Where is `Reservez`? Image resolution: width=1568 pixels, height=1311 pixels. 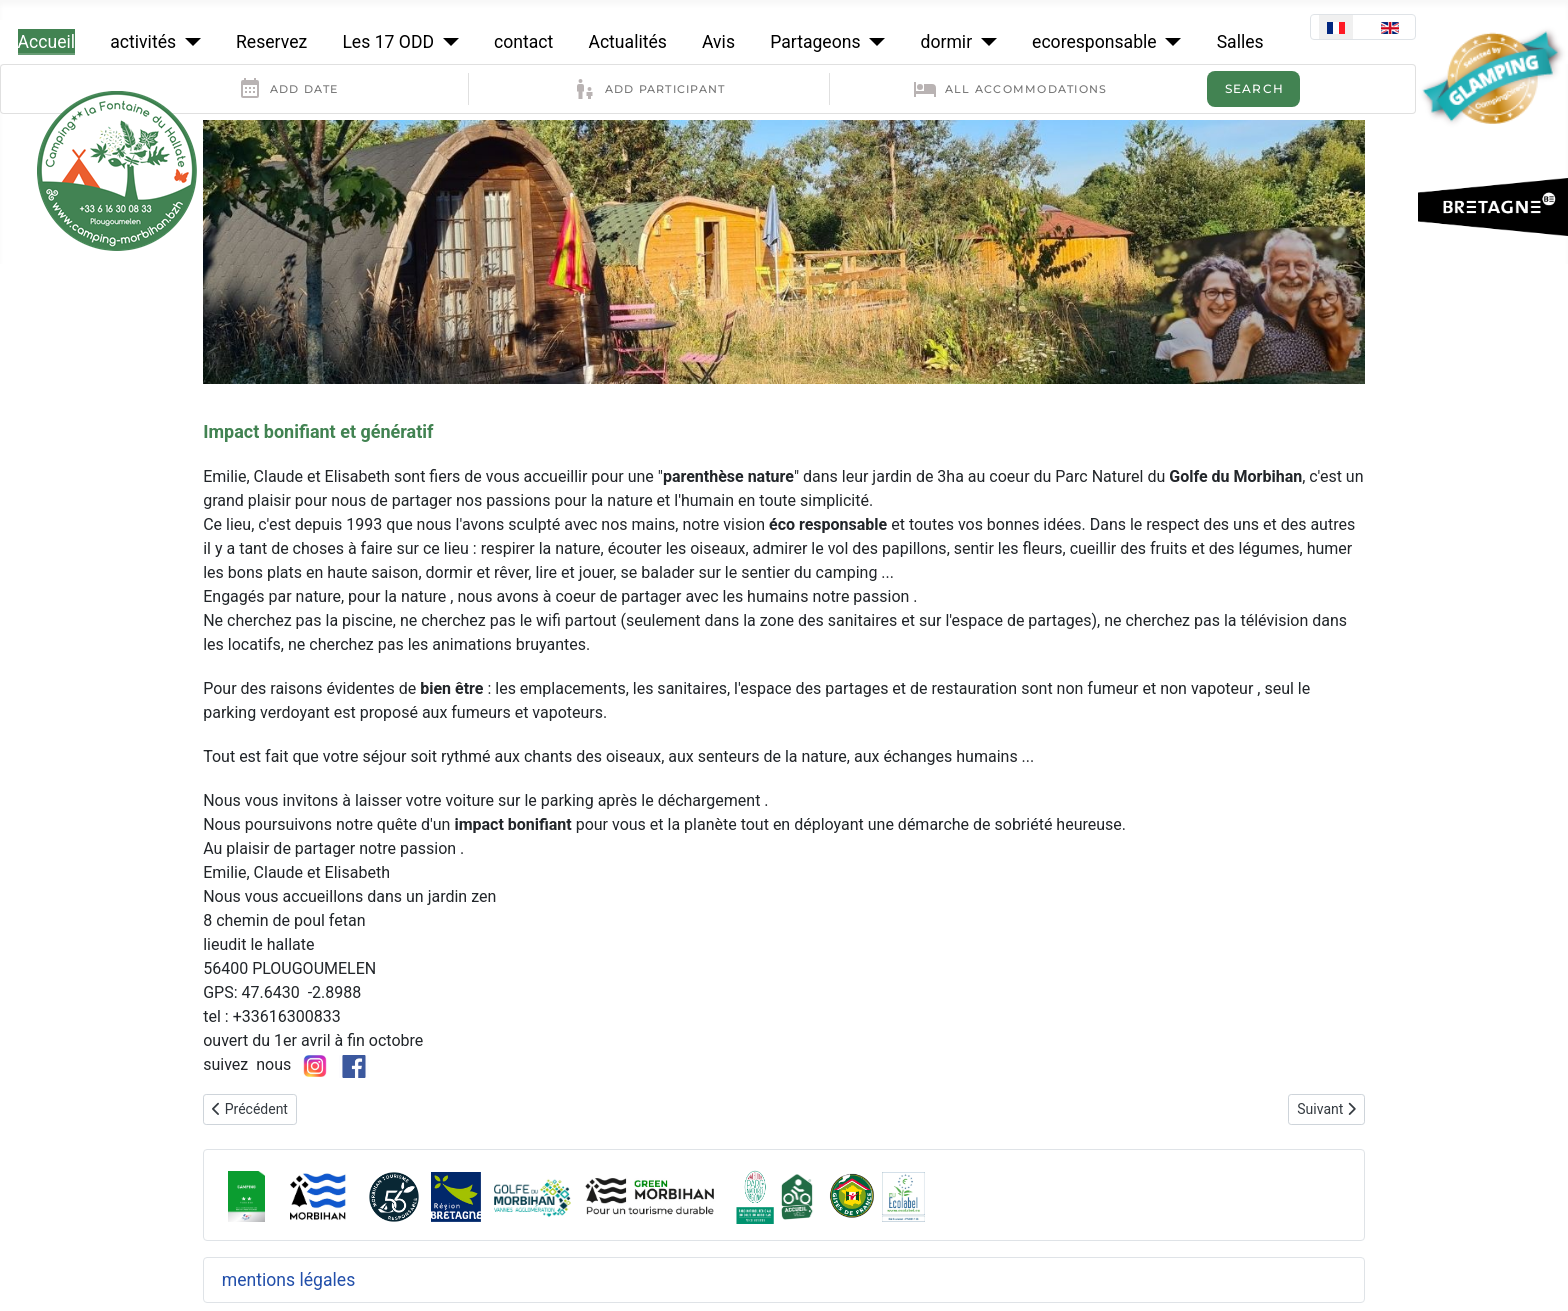 Reservez is located at coordinates (271, 42).